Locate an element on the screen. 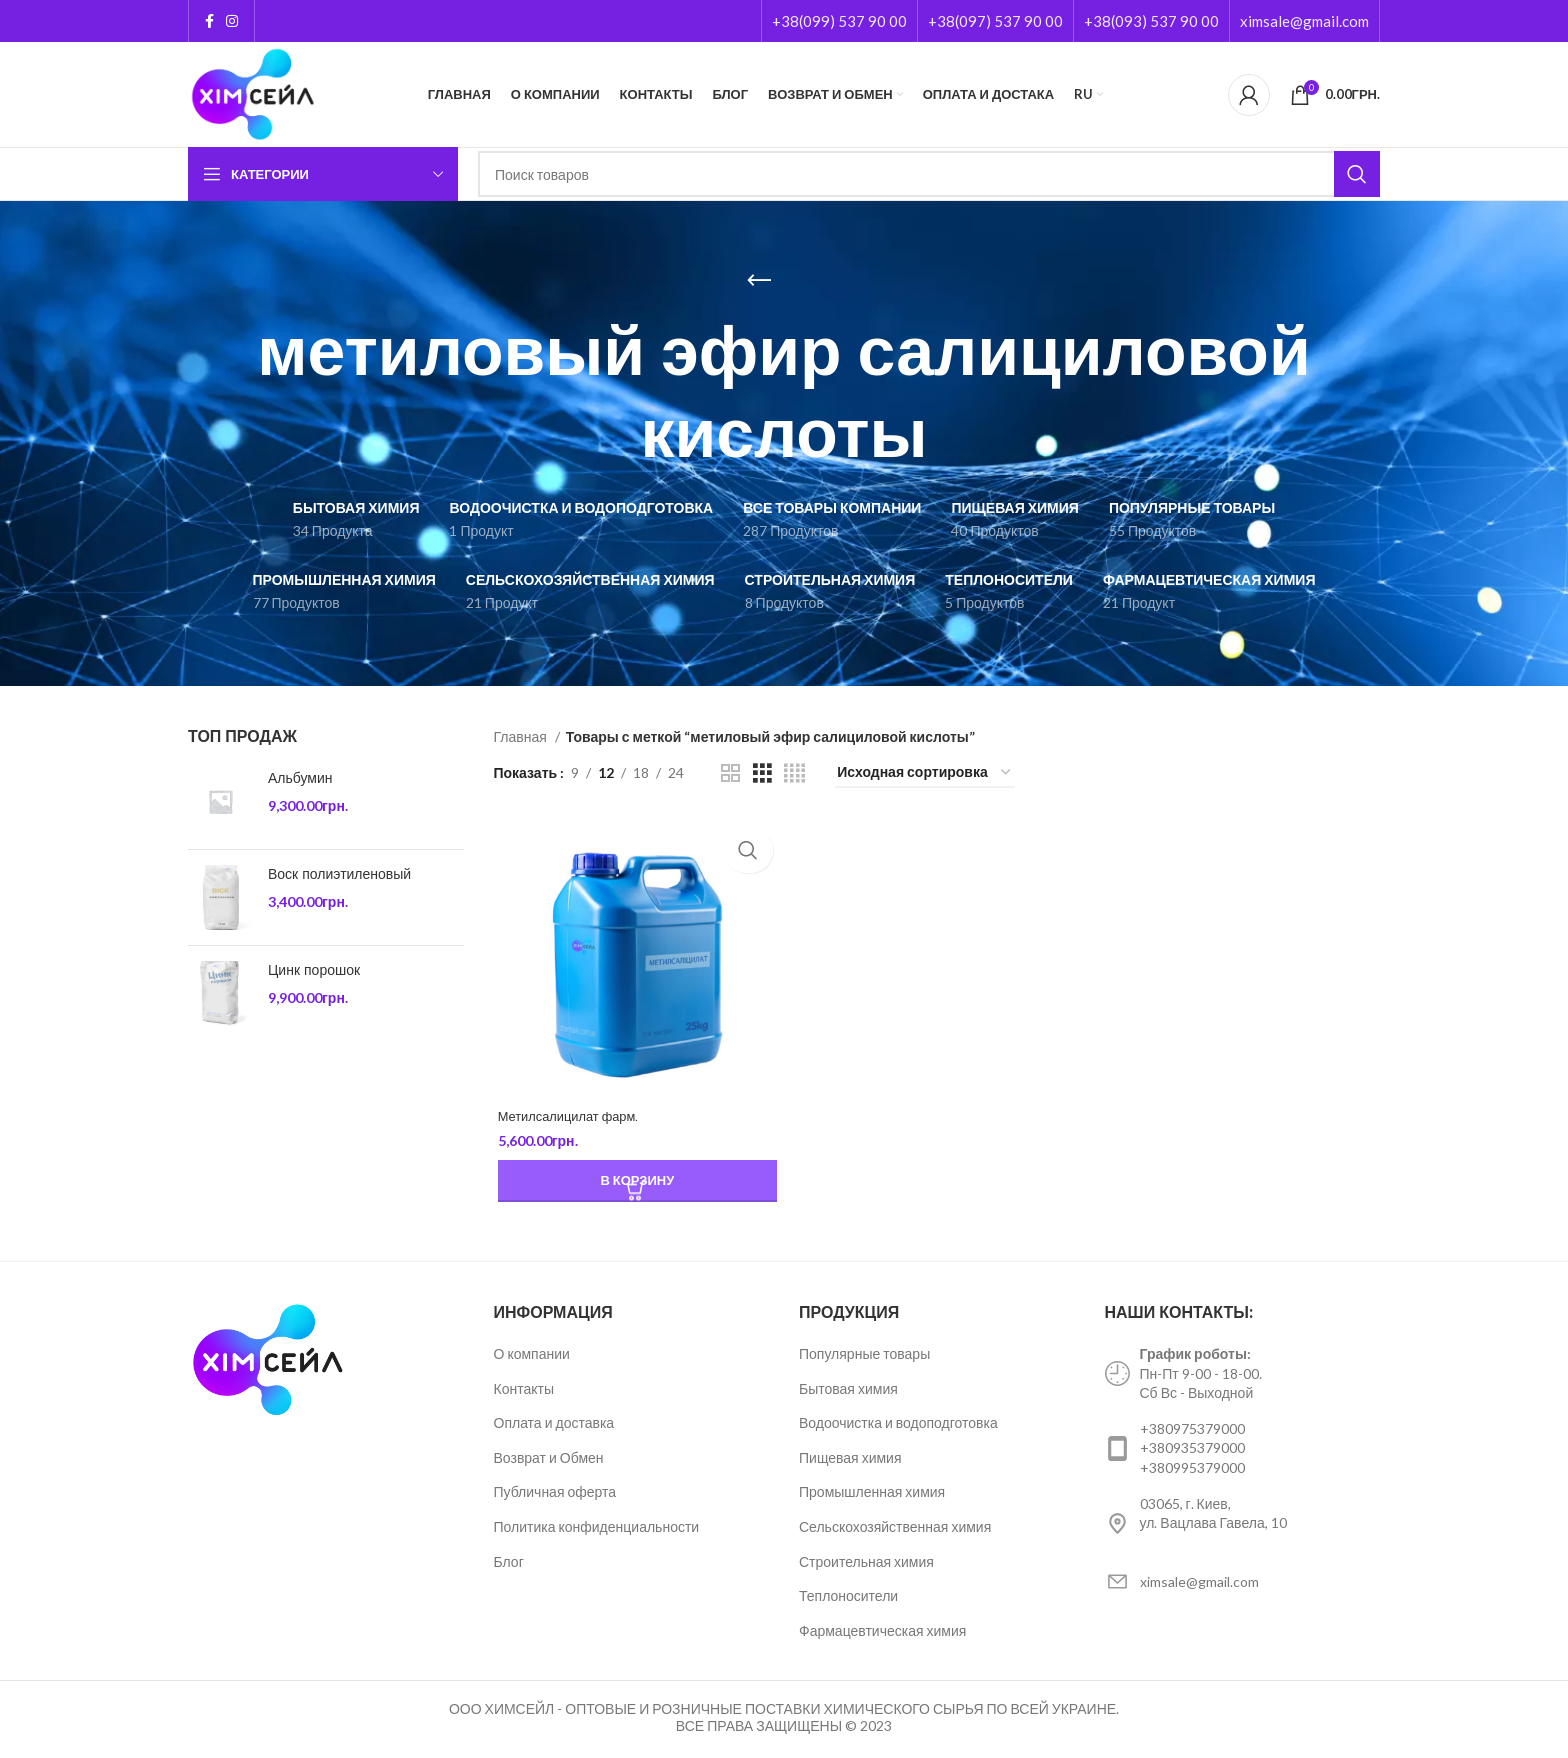 This screenshot has width=1568, height=1758. [Поиск] is located at coordinates (929, 174).